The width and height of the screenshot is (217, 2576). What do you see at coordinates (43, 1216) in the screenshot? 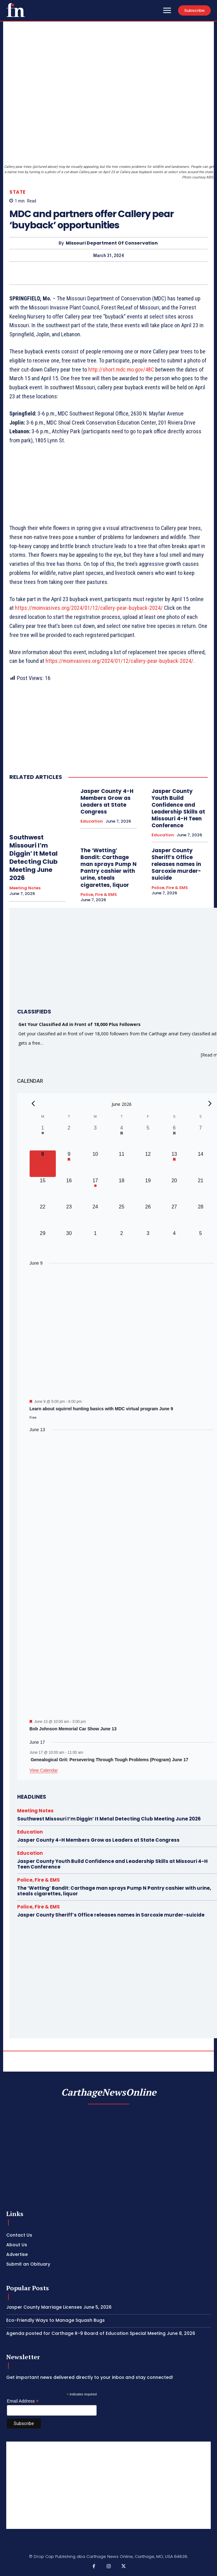
I see `[June 22, 0 events, upcoming day]` at bounding box center [43, 1216].